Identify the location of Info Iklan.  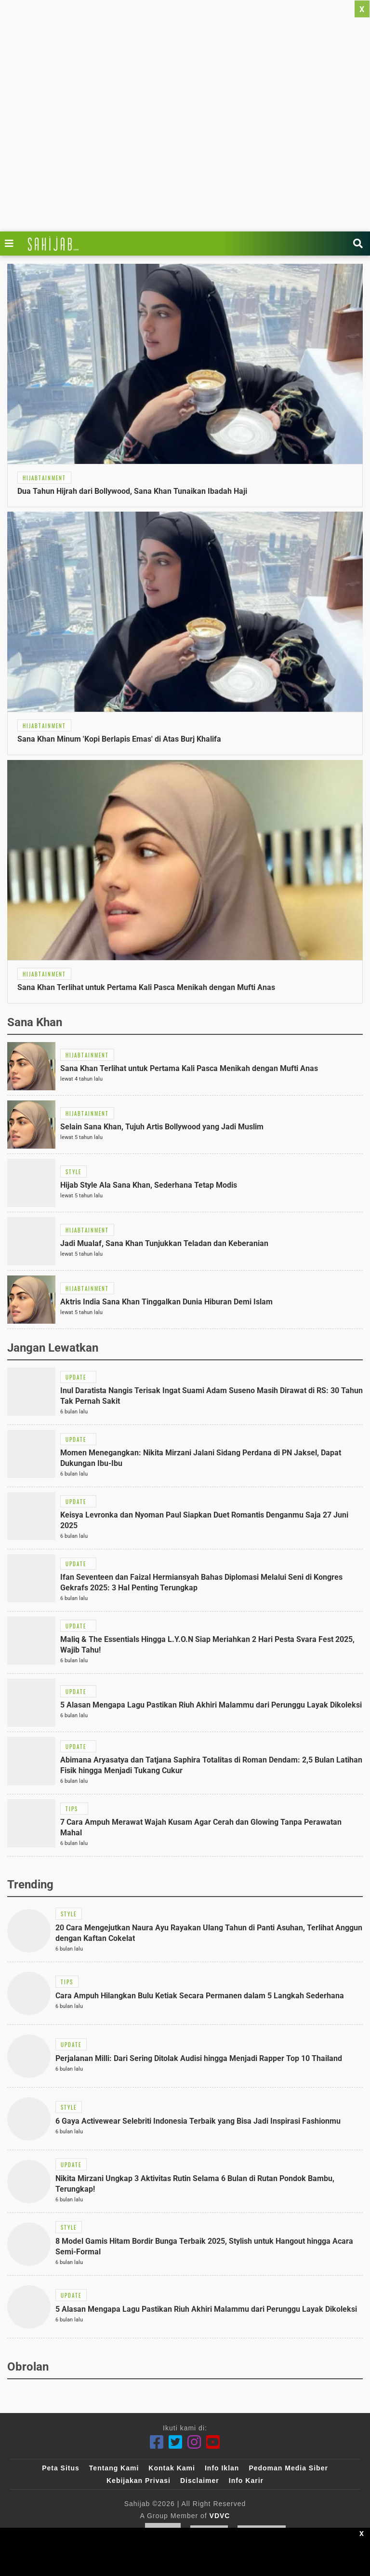
(222, 2468).